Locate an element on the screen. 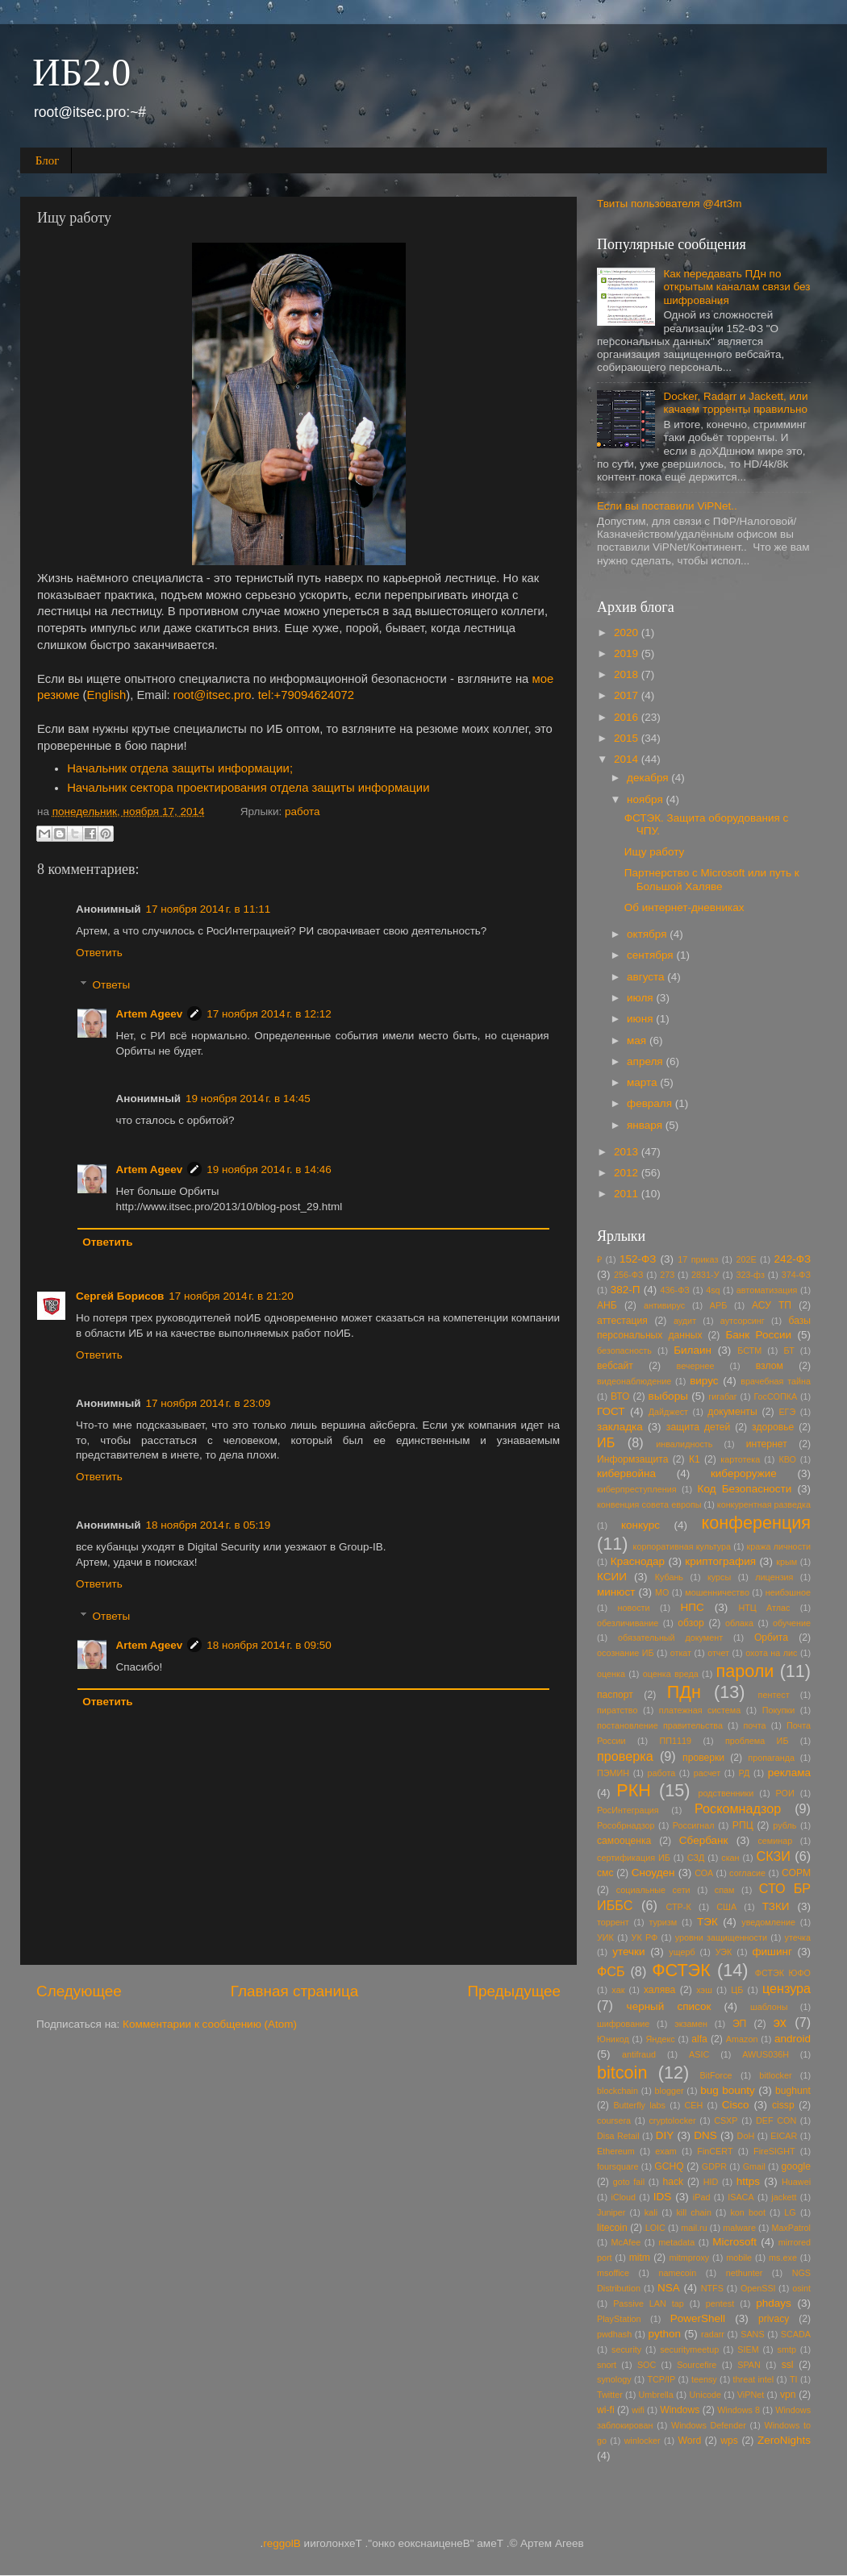  туризм is located at coordinates (663, 1922).